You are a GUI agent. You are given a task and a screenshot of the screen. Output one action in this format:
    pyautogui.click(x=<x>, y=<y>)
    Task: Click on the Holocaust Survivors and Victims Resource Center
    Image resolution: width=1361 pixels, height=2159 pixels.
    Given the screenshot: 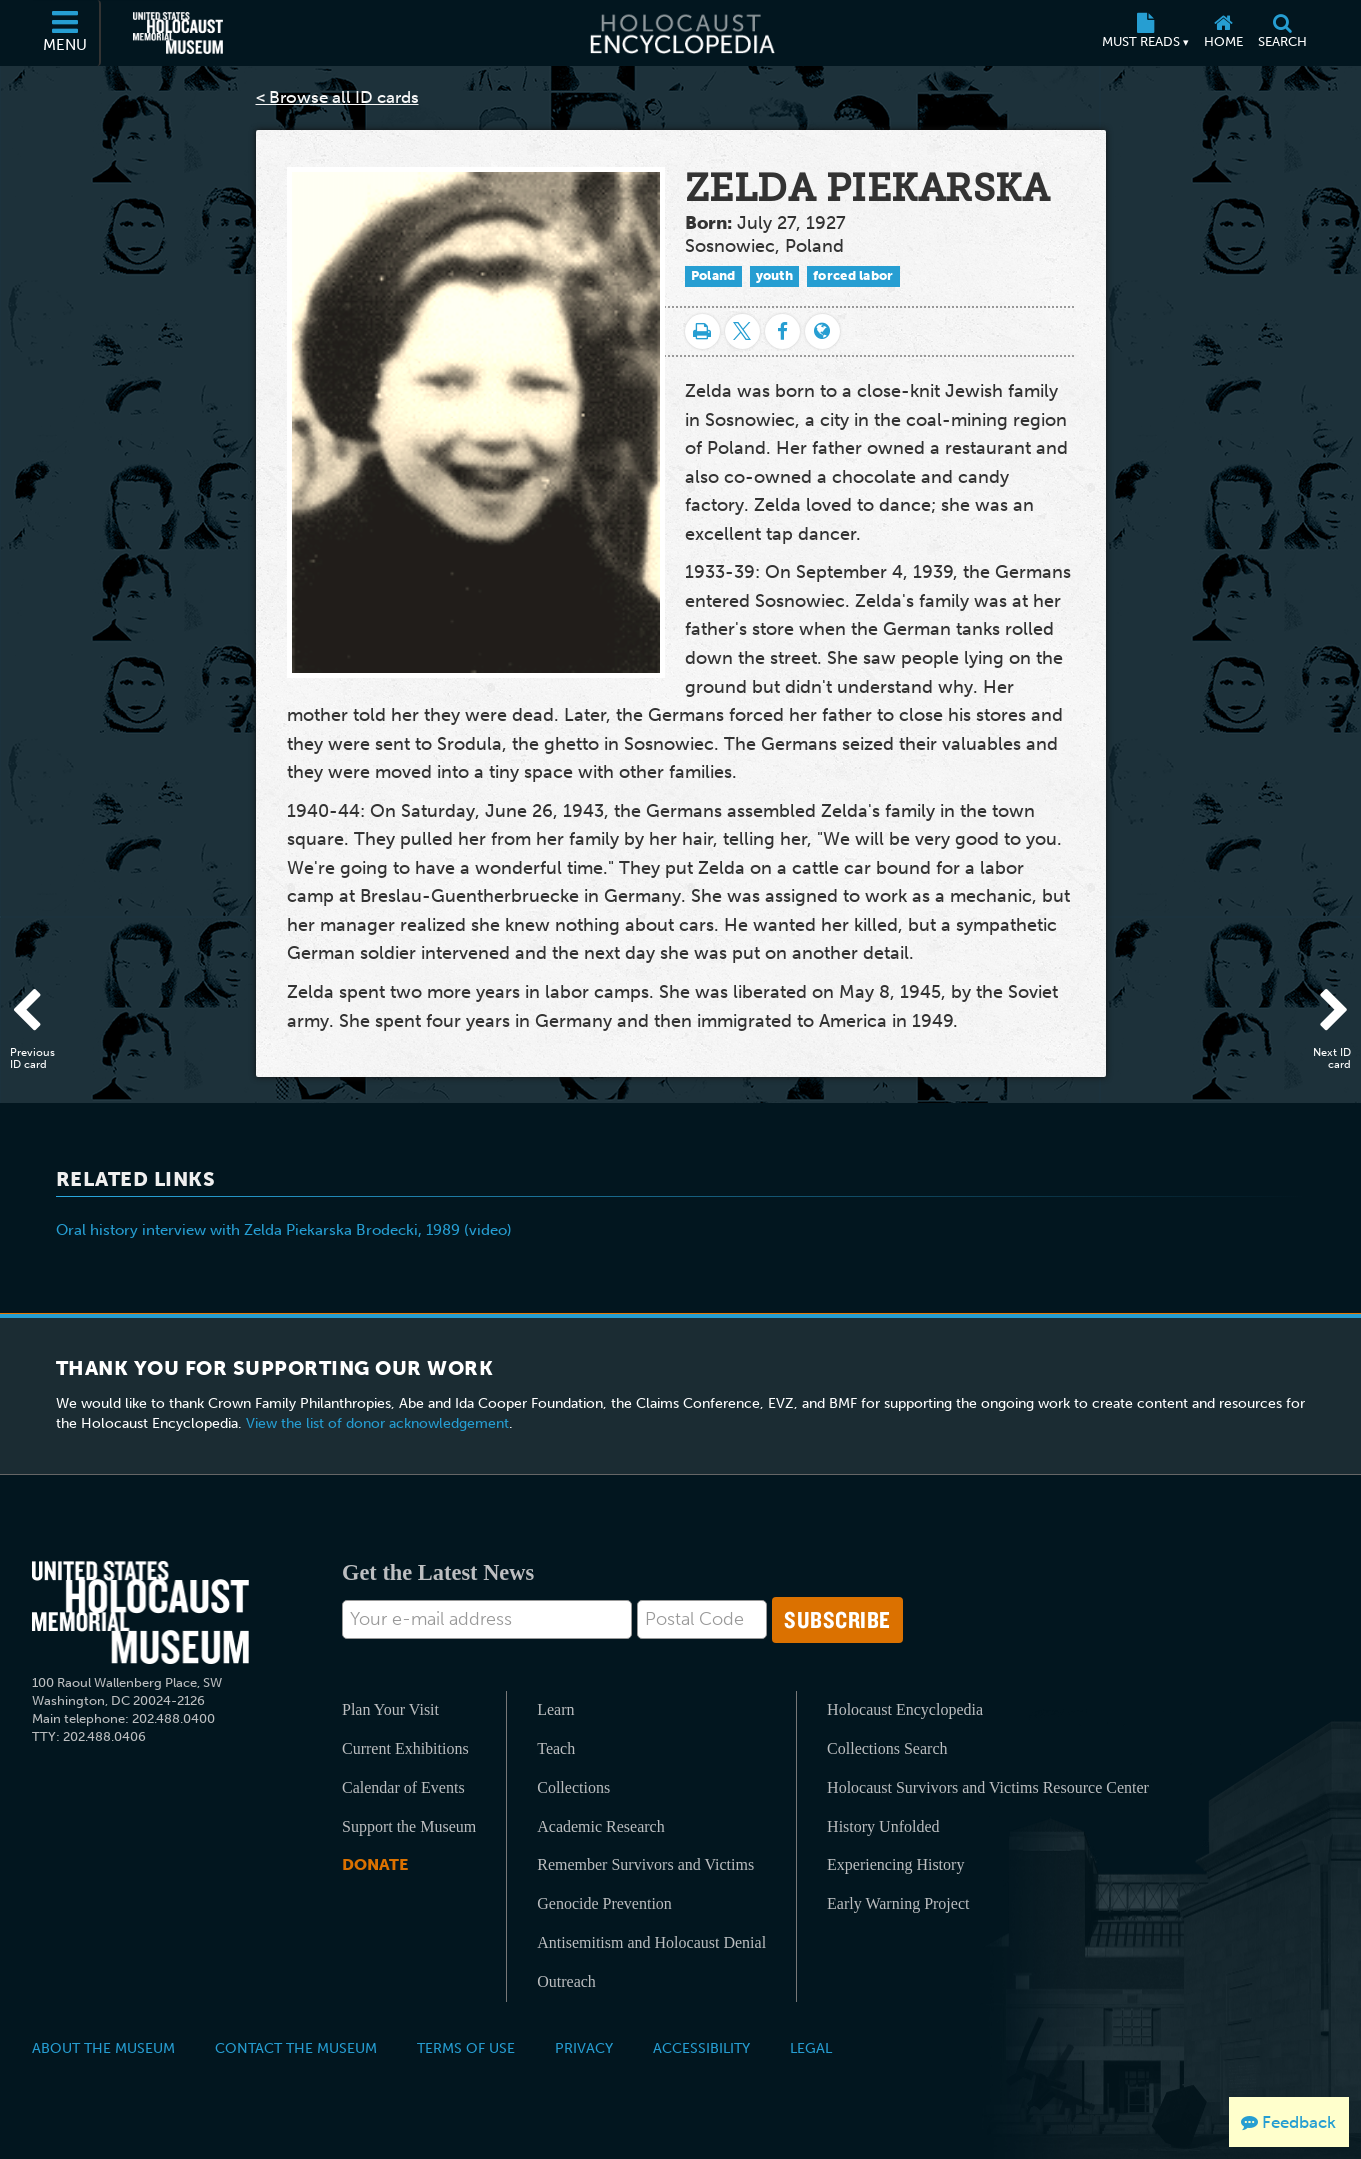 What is the action you would take?
    pyautogui.click(x=988, y=1787)
    